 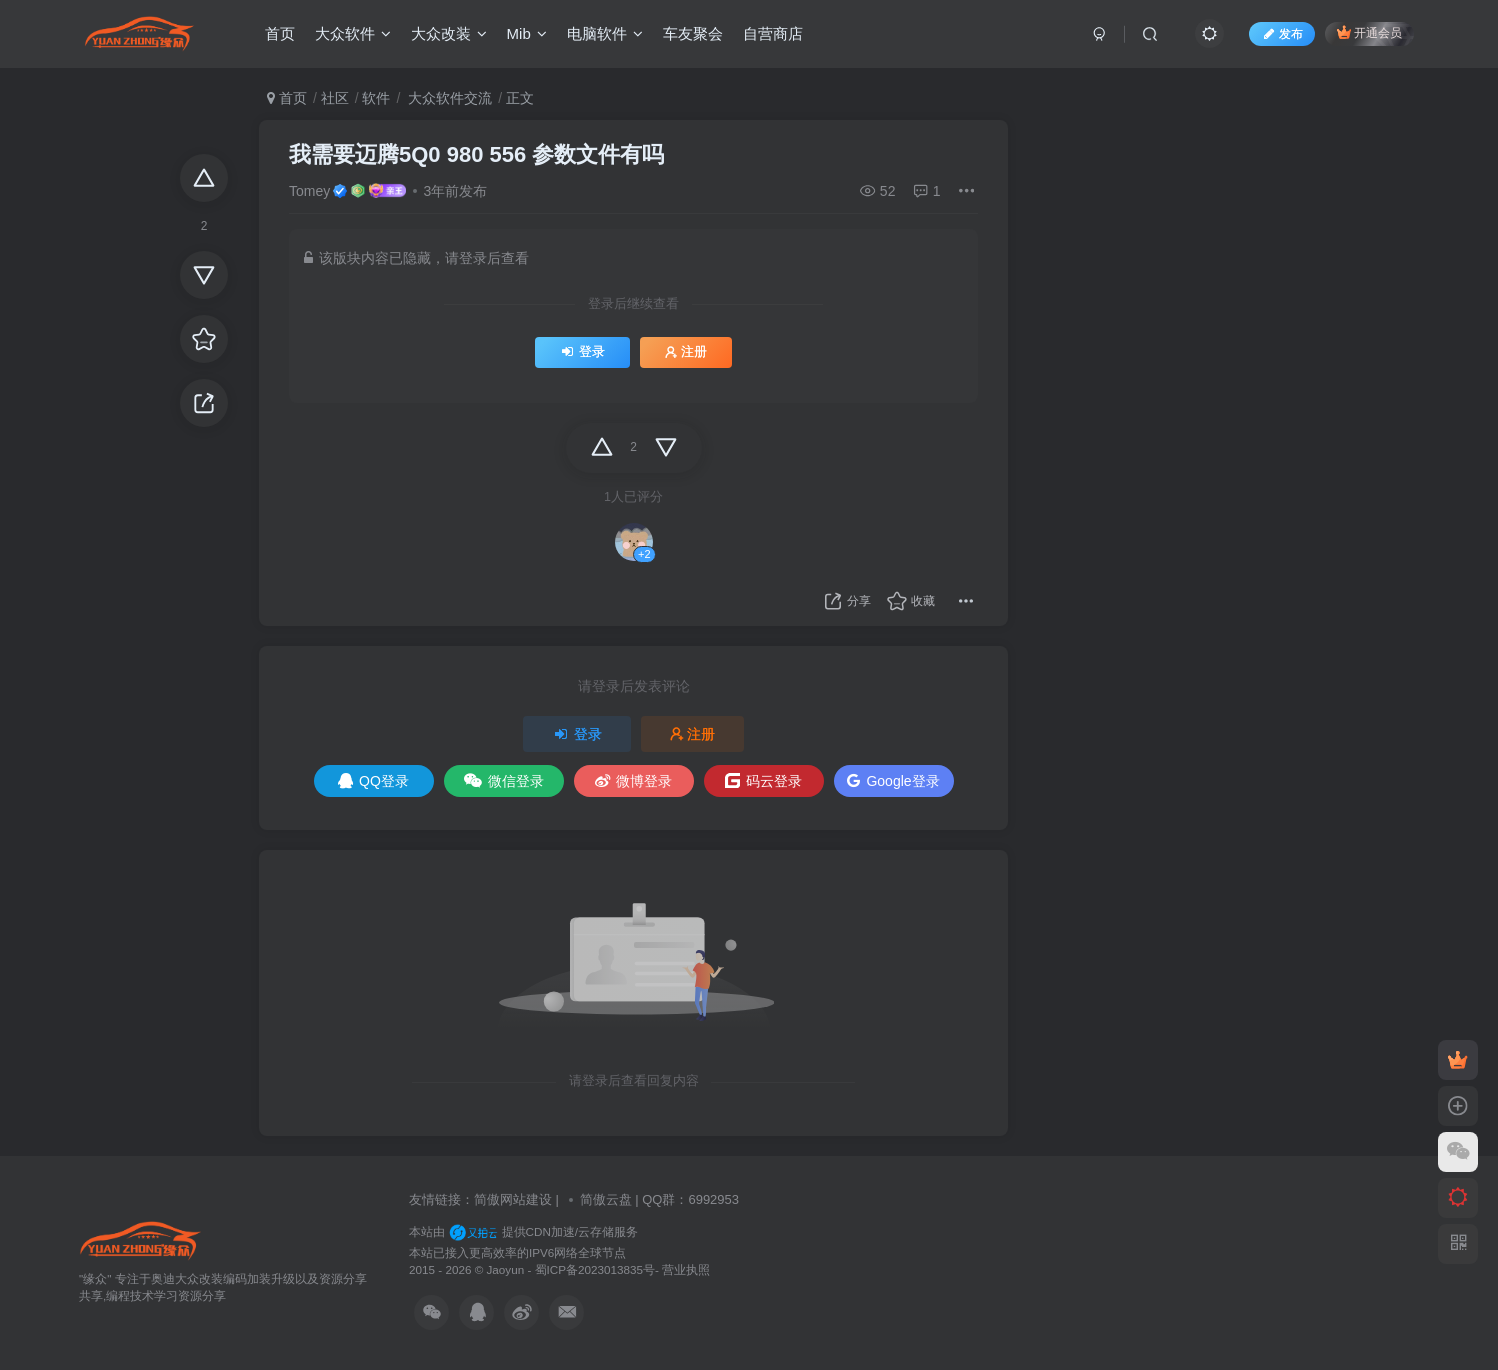 I want to click on 简傲网站建设, so click(x=513, y=1199).